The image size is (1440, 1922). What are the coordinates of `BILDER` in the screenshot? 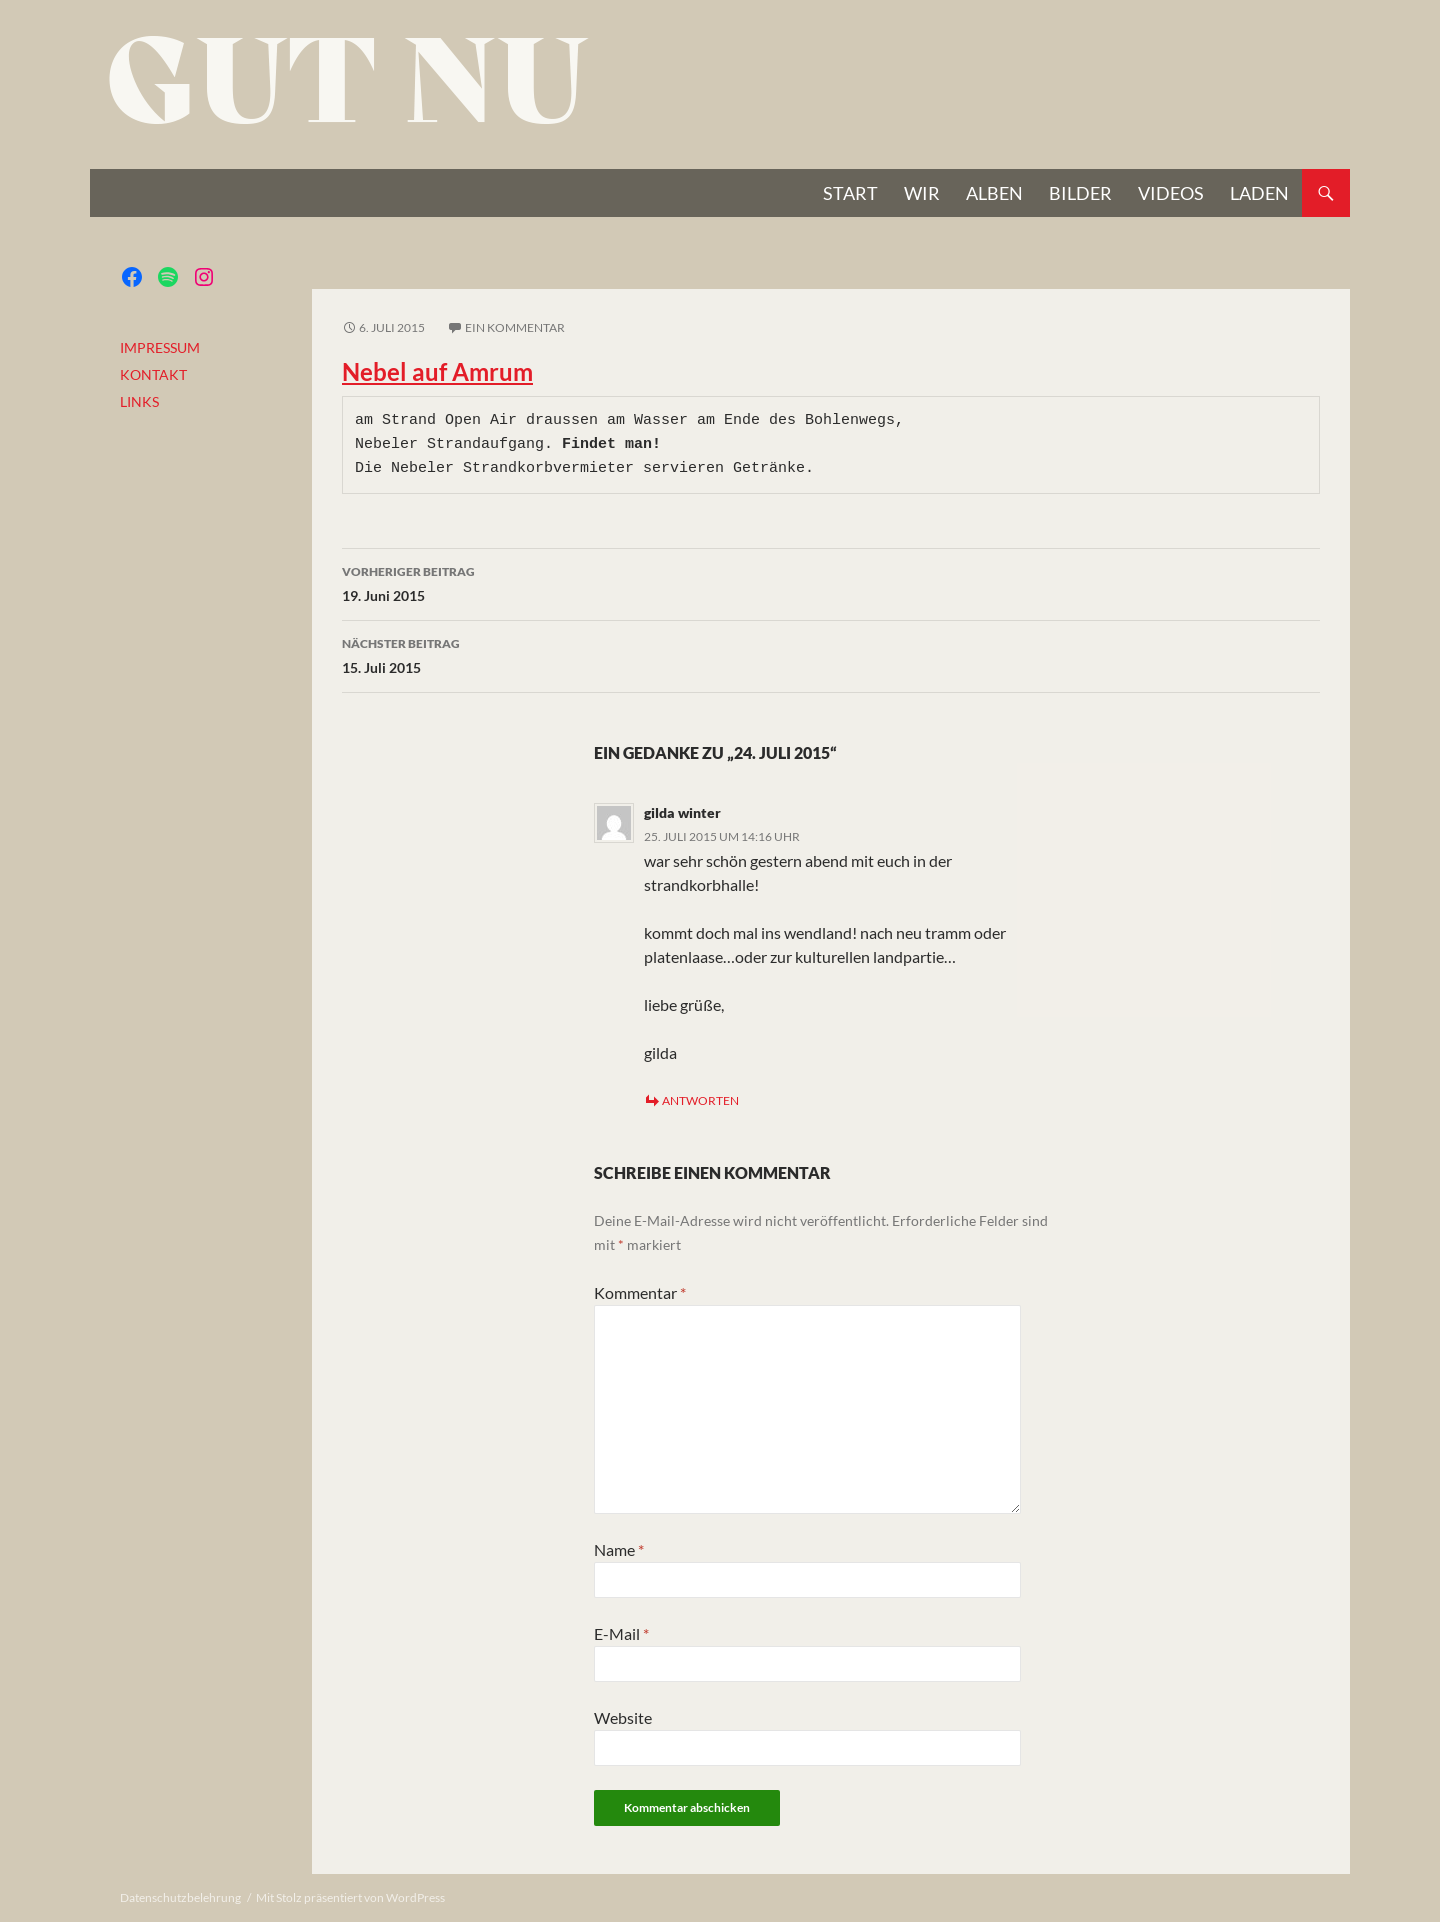 It's located at (1080, 193).